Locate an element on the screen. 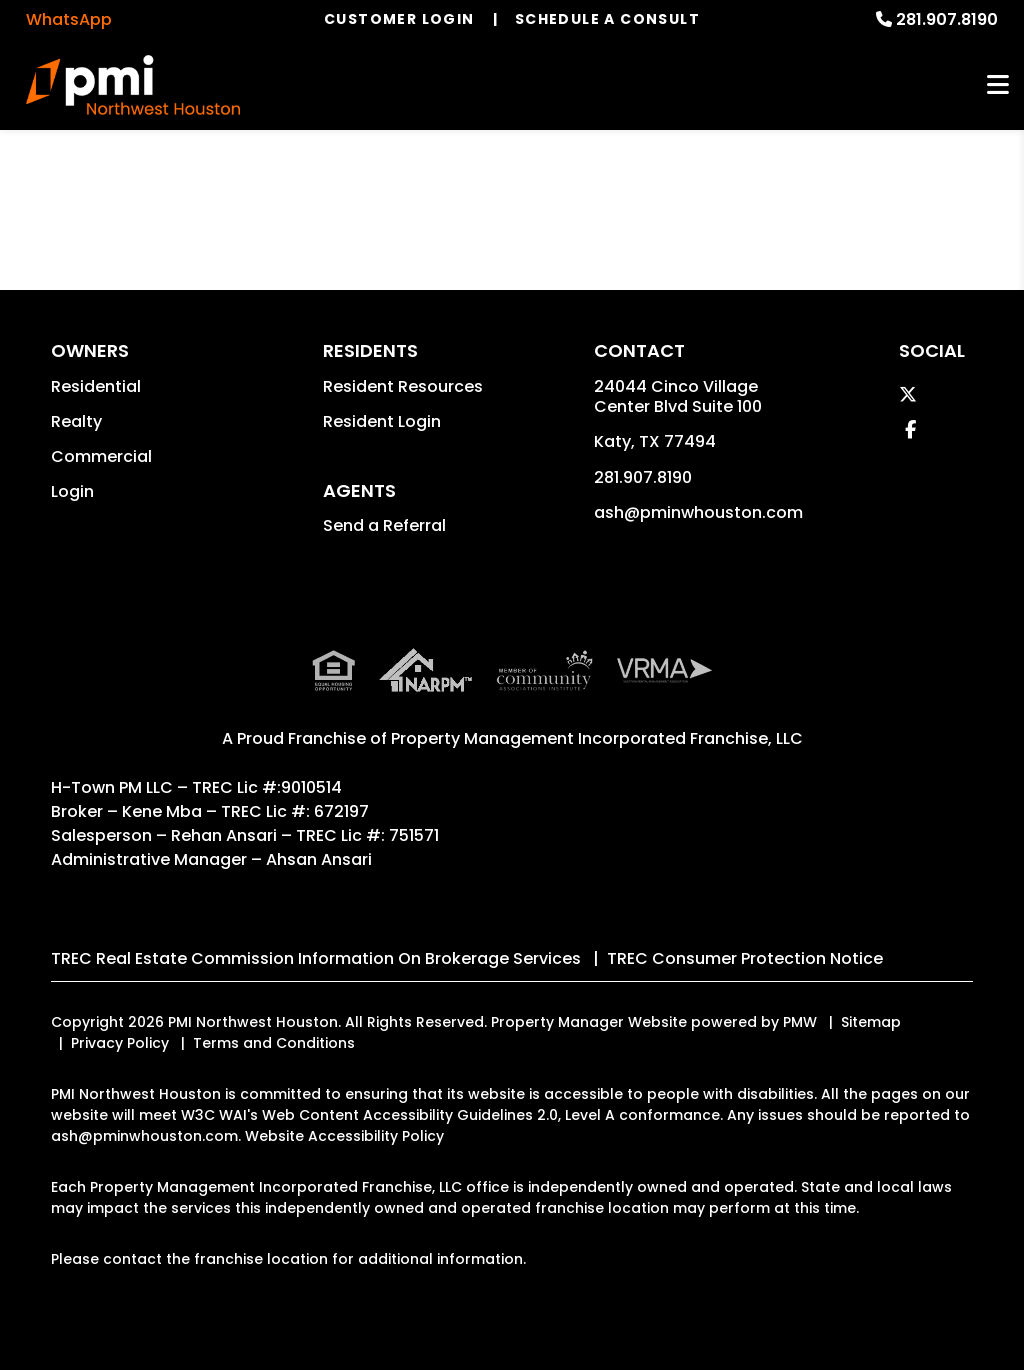 This screenshot has height=1370, width=1024. Resident Login [button] is located at coordinates (382, 421).